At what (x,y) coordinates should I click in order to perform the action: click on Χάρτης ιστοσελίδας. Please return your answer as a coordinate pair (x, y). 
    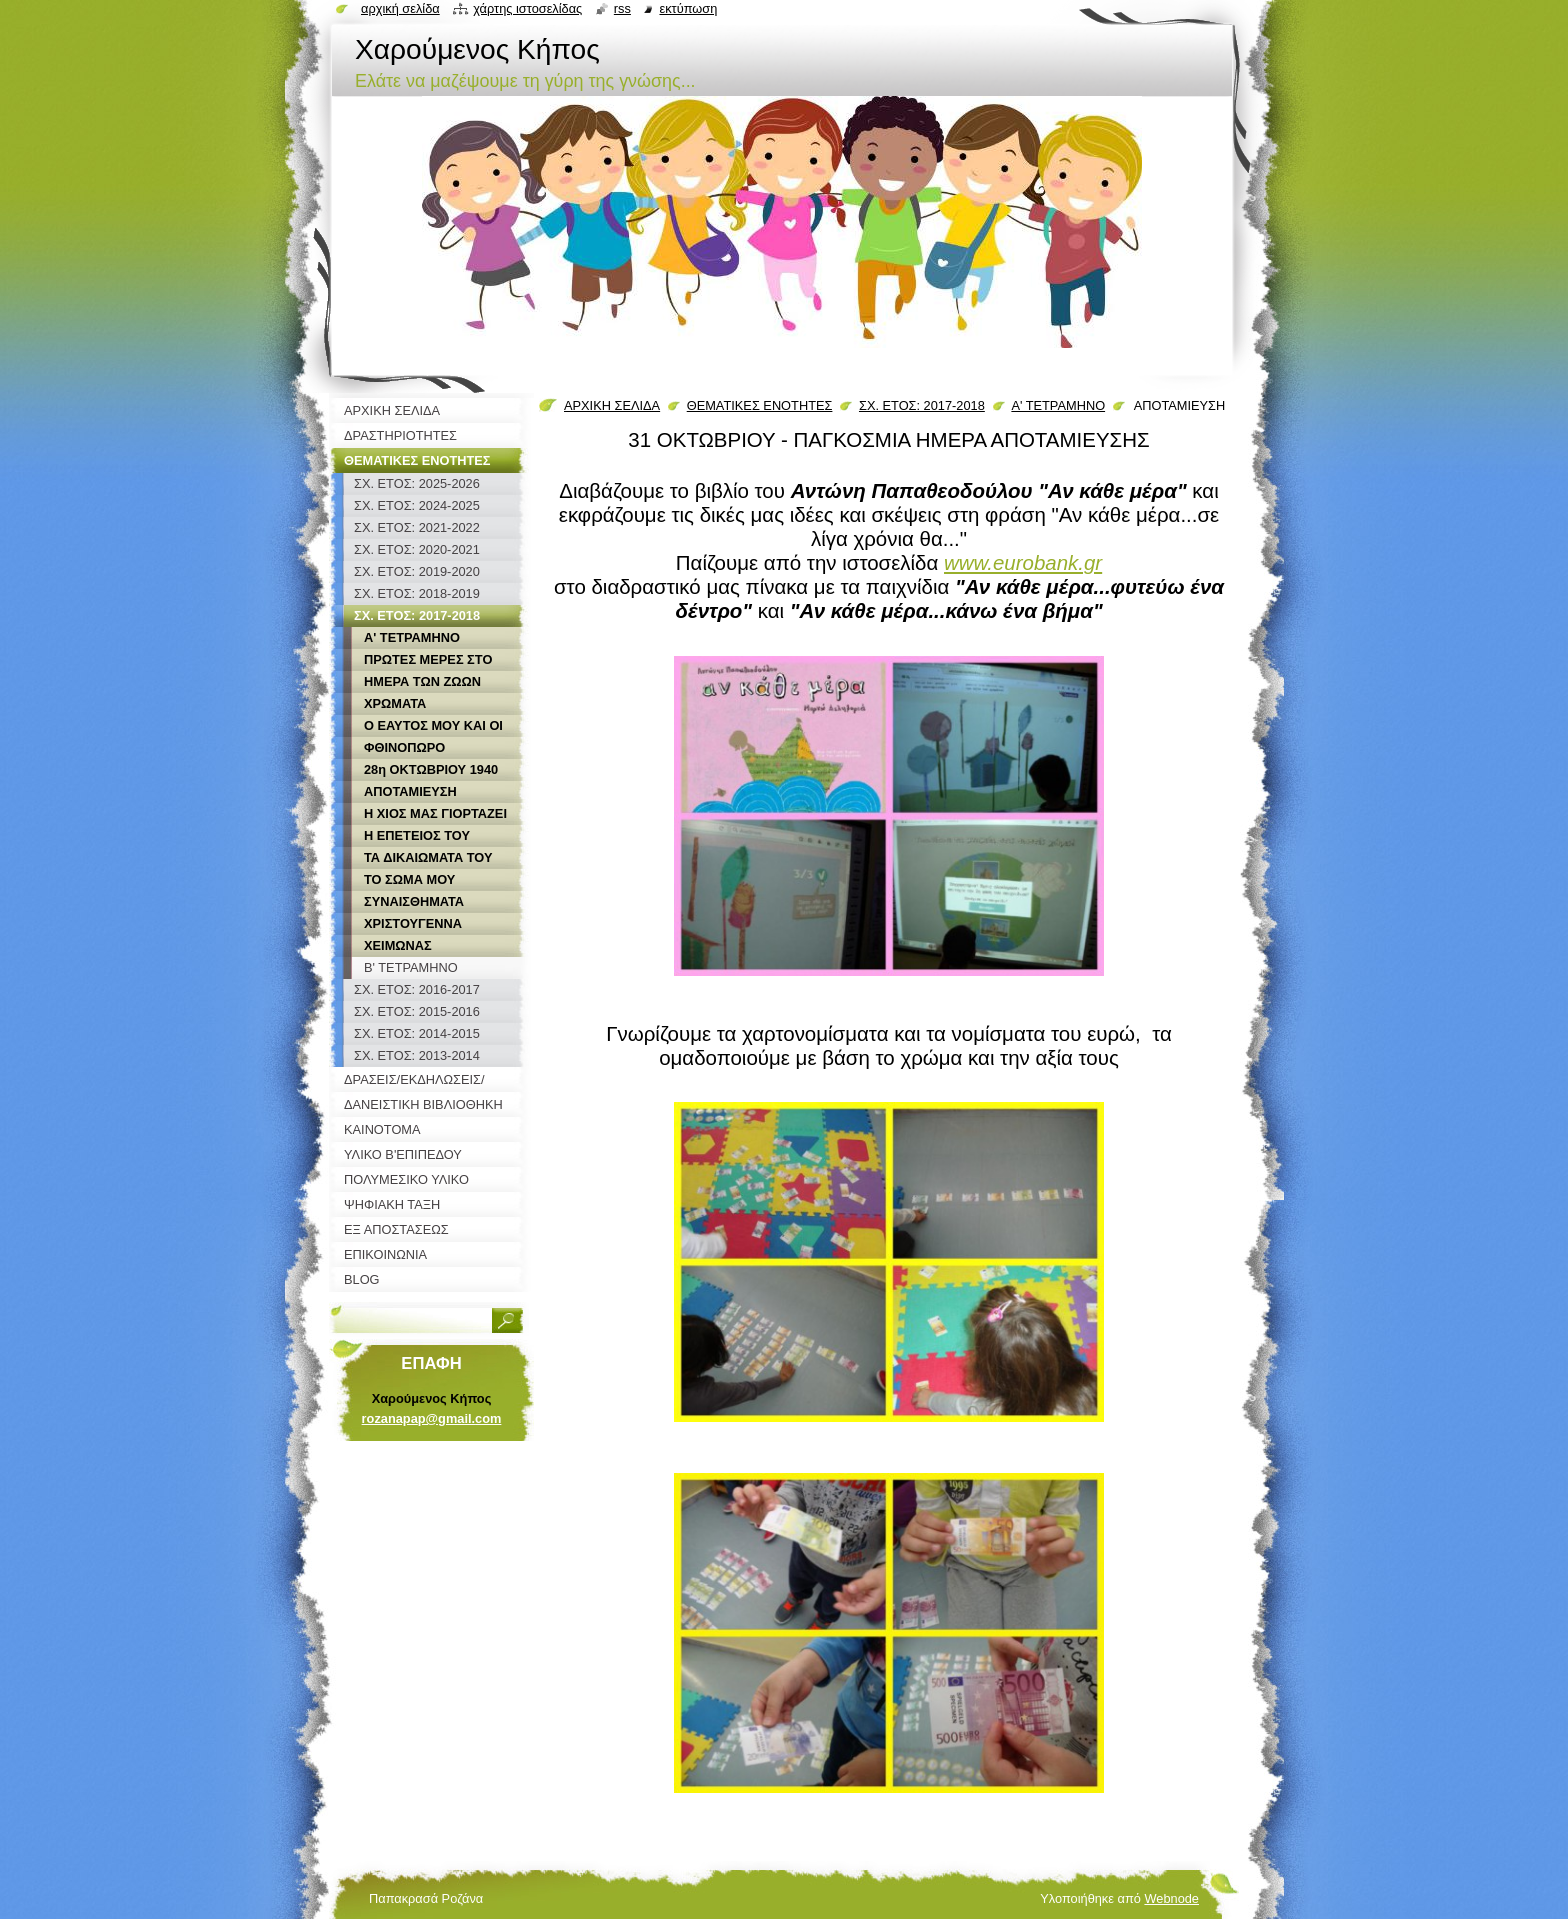
    Looking at the image, I should click on (527, 8).